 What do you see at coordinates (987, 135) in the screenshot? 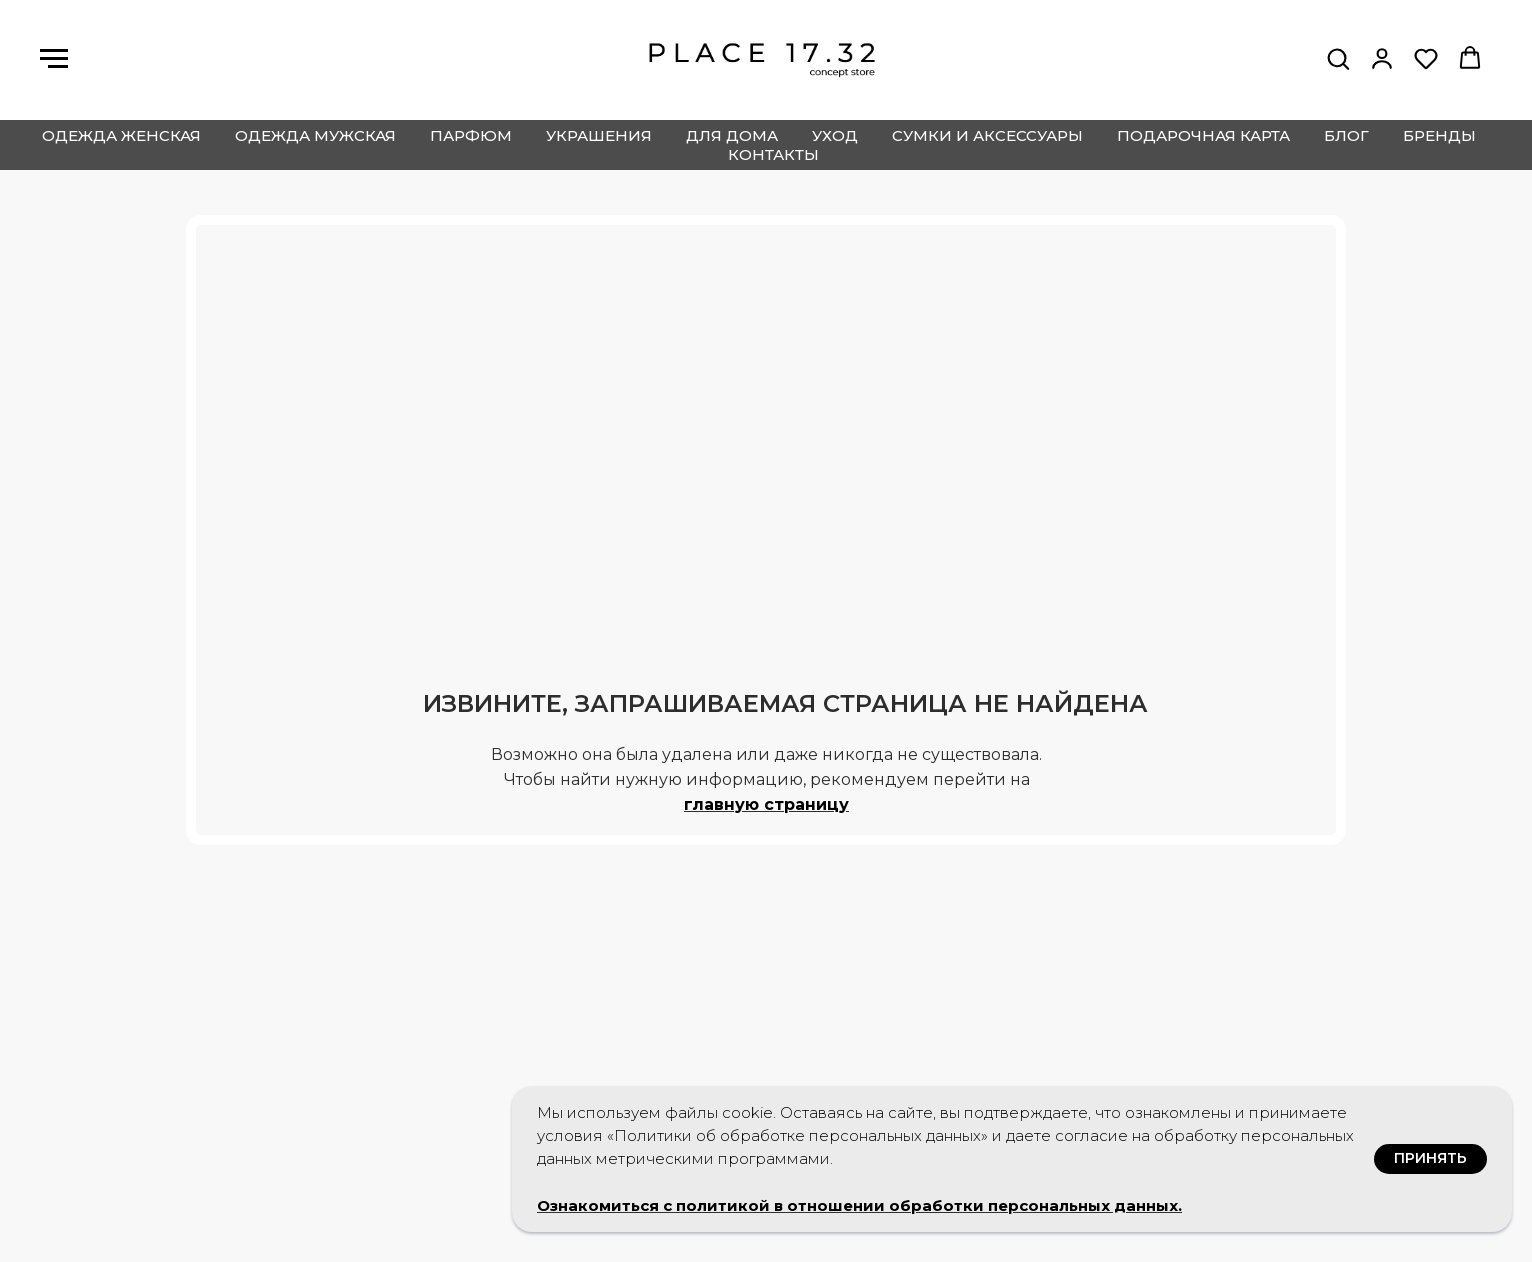
I see `сумки и аксессуары` at bounding box center [987, 135].